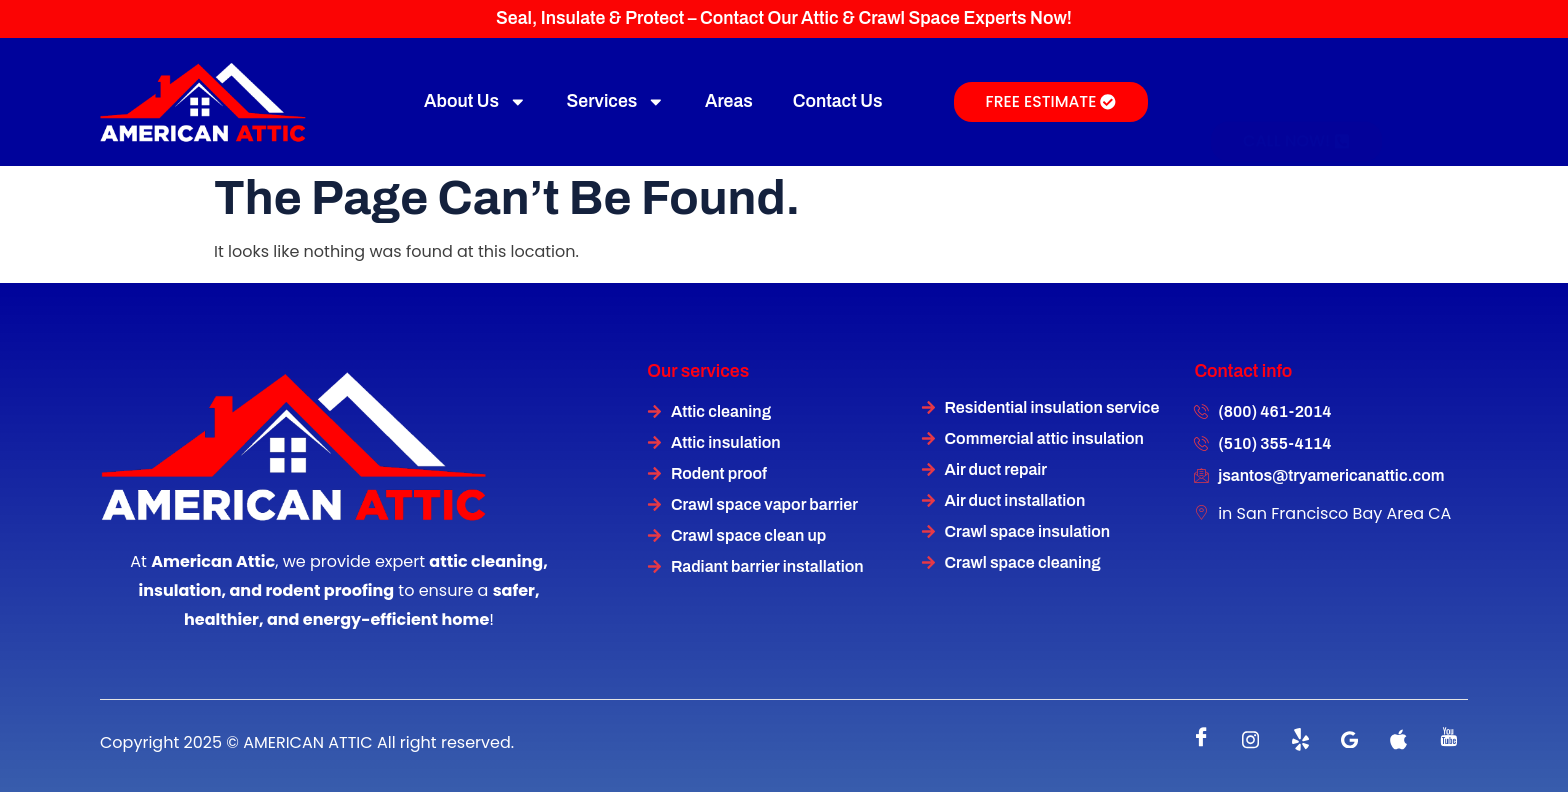 Image resolution: width=1568 pixels, height=793 pixels. What do you see at coordinates (475, 102) in the screenshot?
I see `About Us` at bounding box center [475, 102].